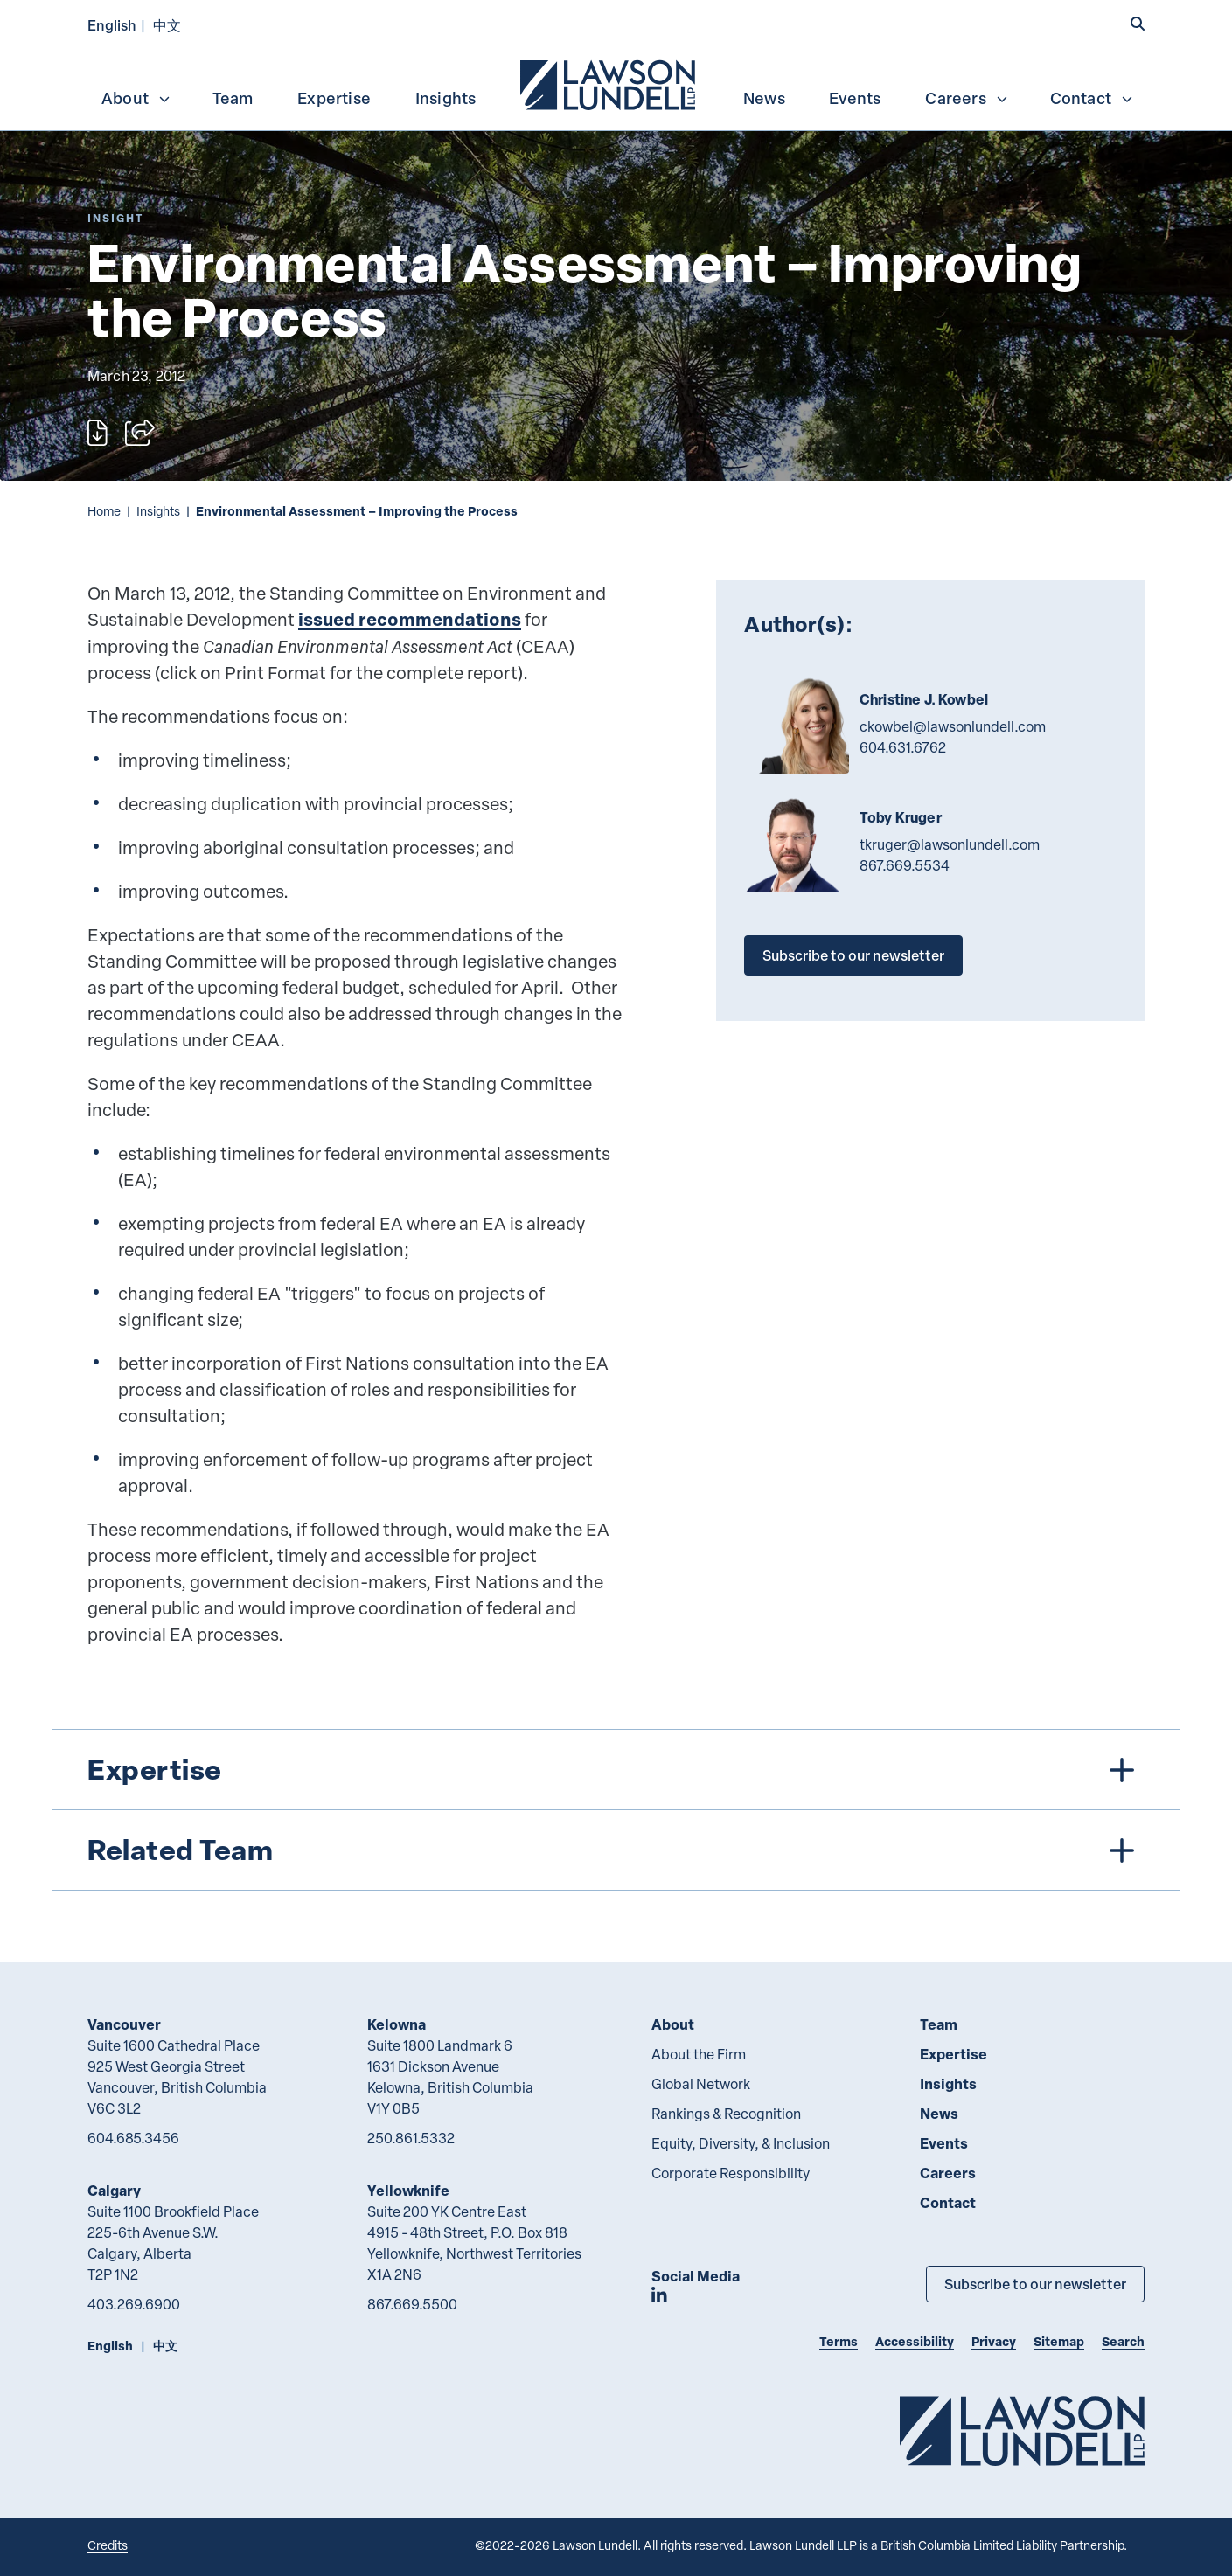  I want to click on [menubar], so click(616, 83).